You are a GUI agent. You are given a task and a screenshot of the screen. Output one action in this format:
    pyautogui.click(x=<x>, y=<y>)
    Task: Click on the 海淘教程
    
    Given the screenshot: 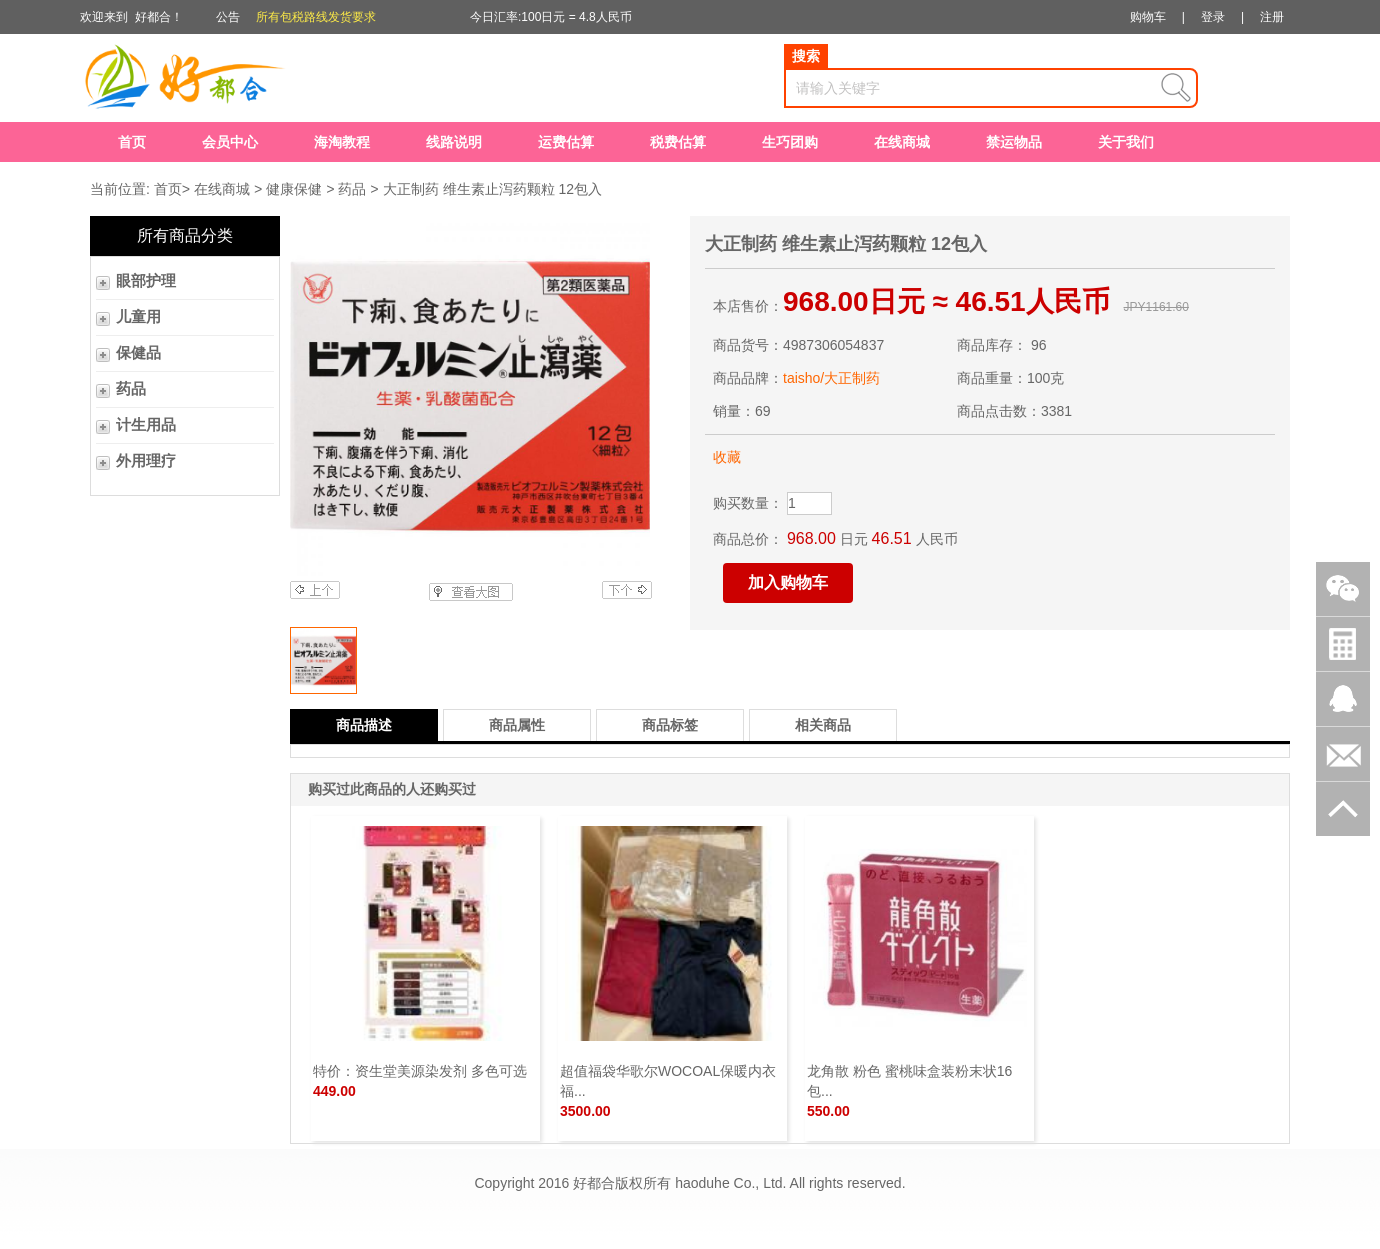 What is the action you would take?
    pyautogui.click(x=342, y=142)
    